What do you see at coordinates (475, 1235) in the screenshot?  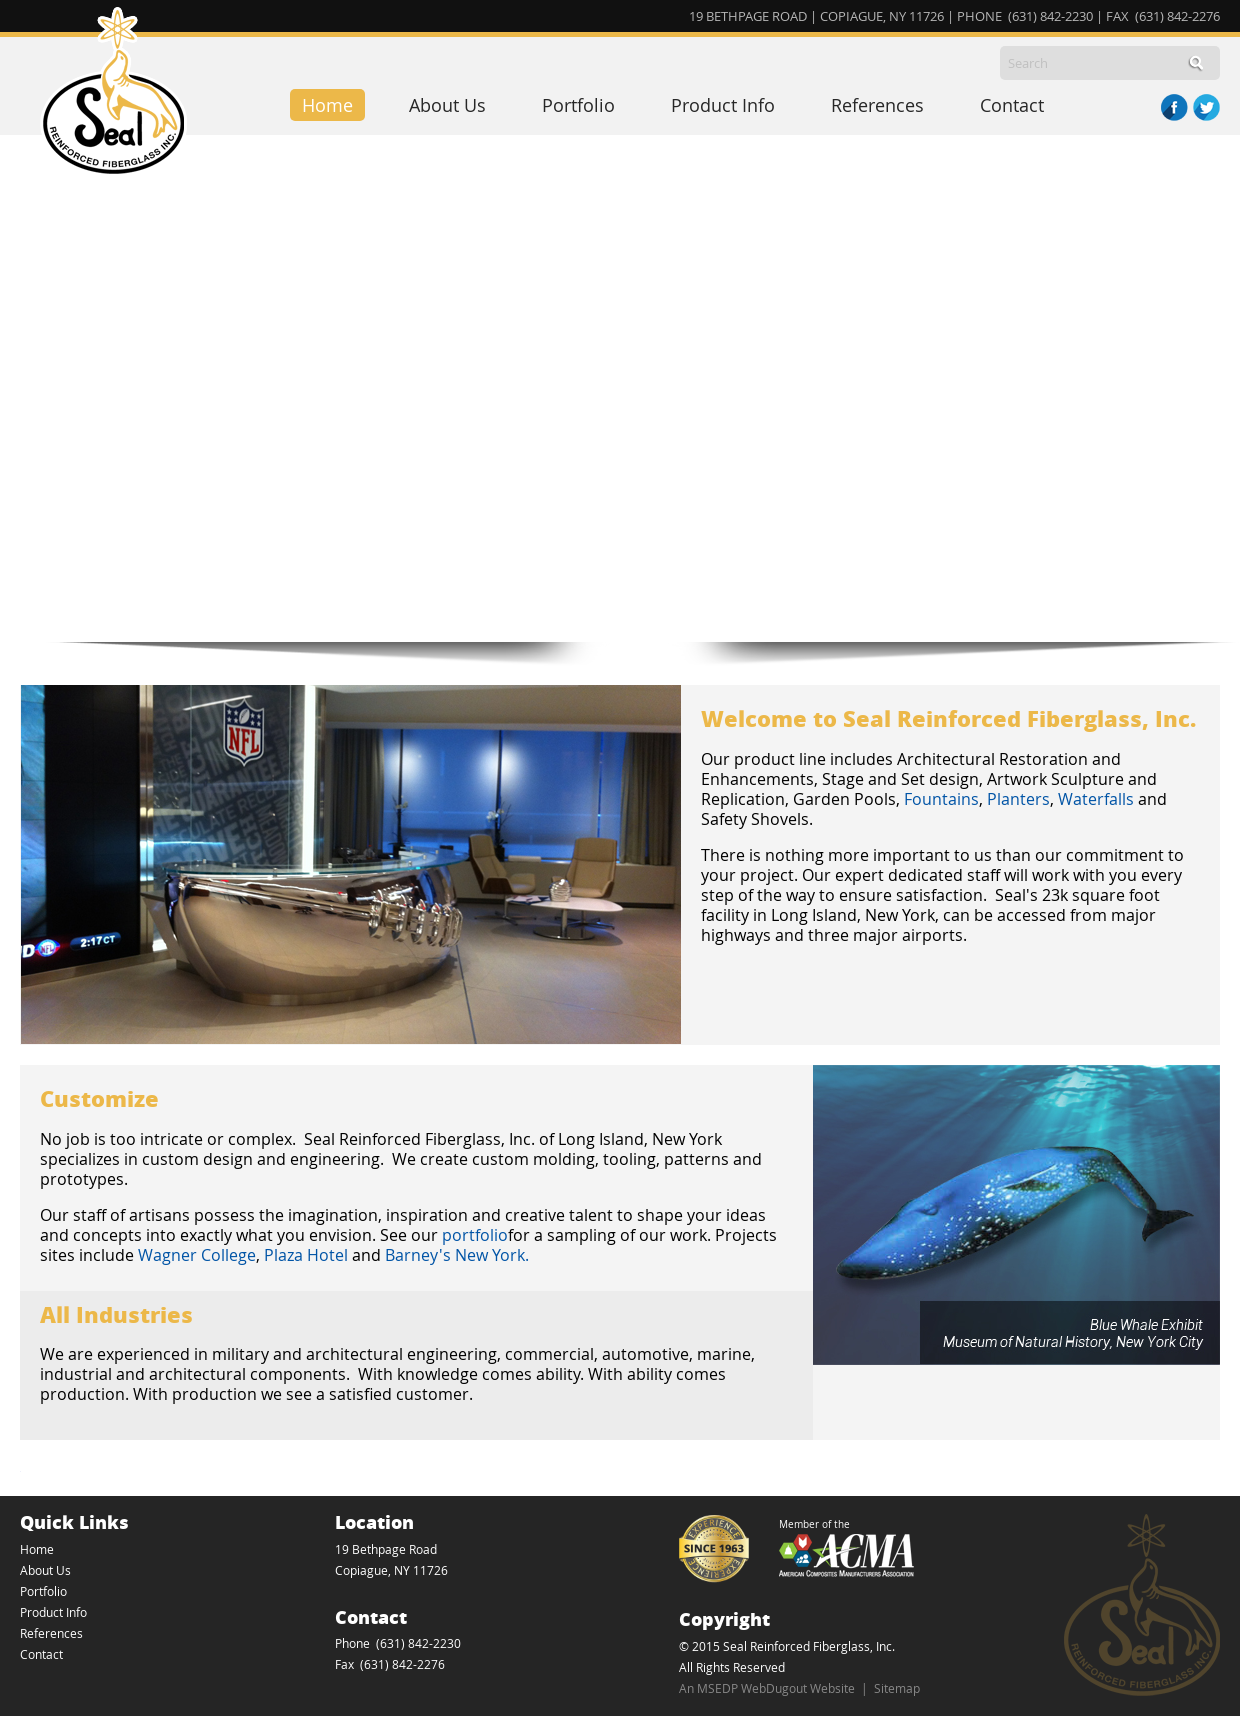 I see `portfolio` at bounding box center [475, 1235].